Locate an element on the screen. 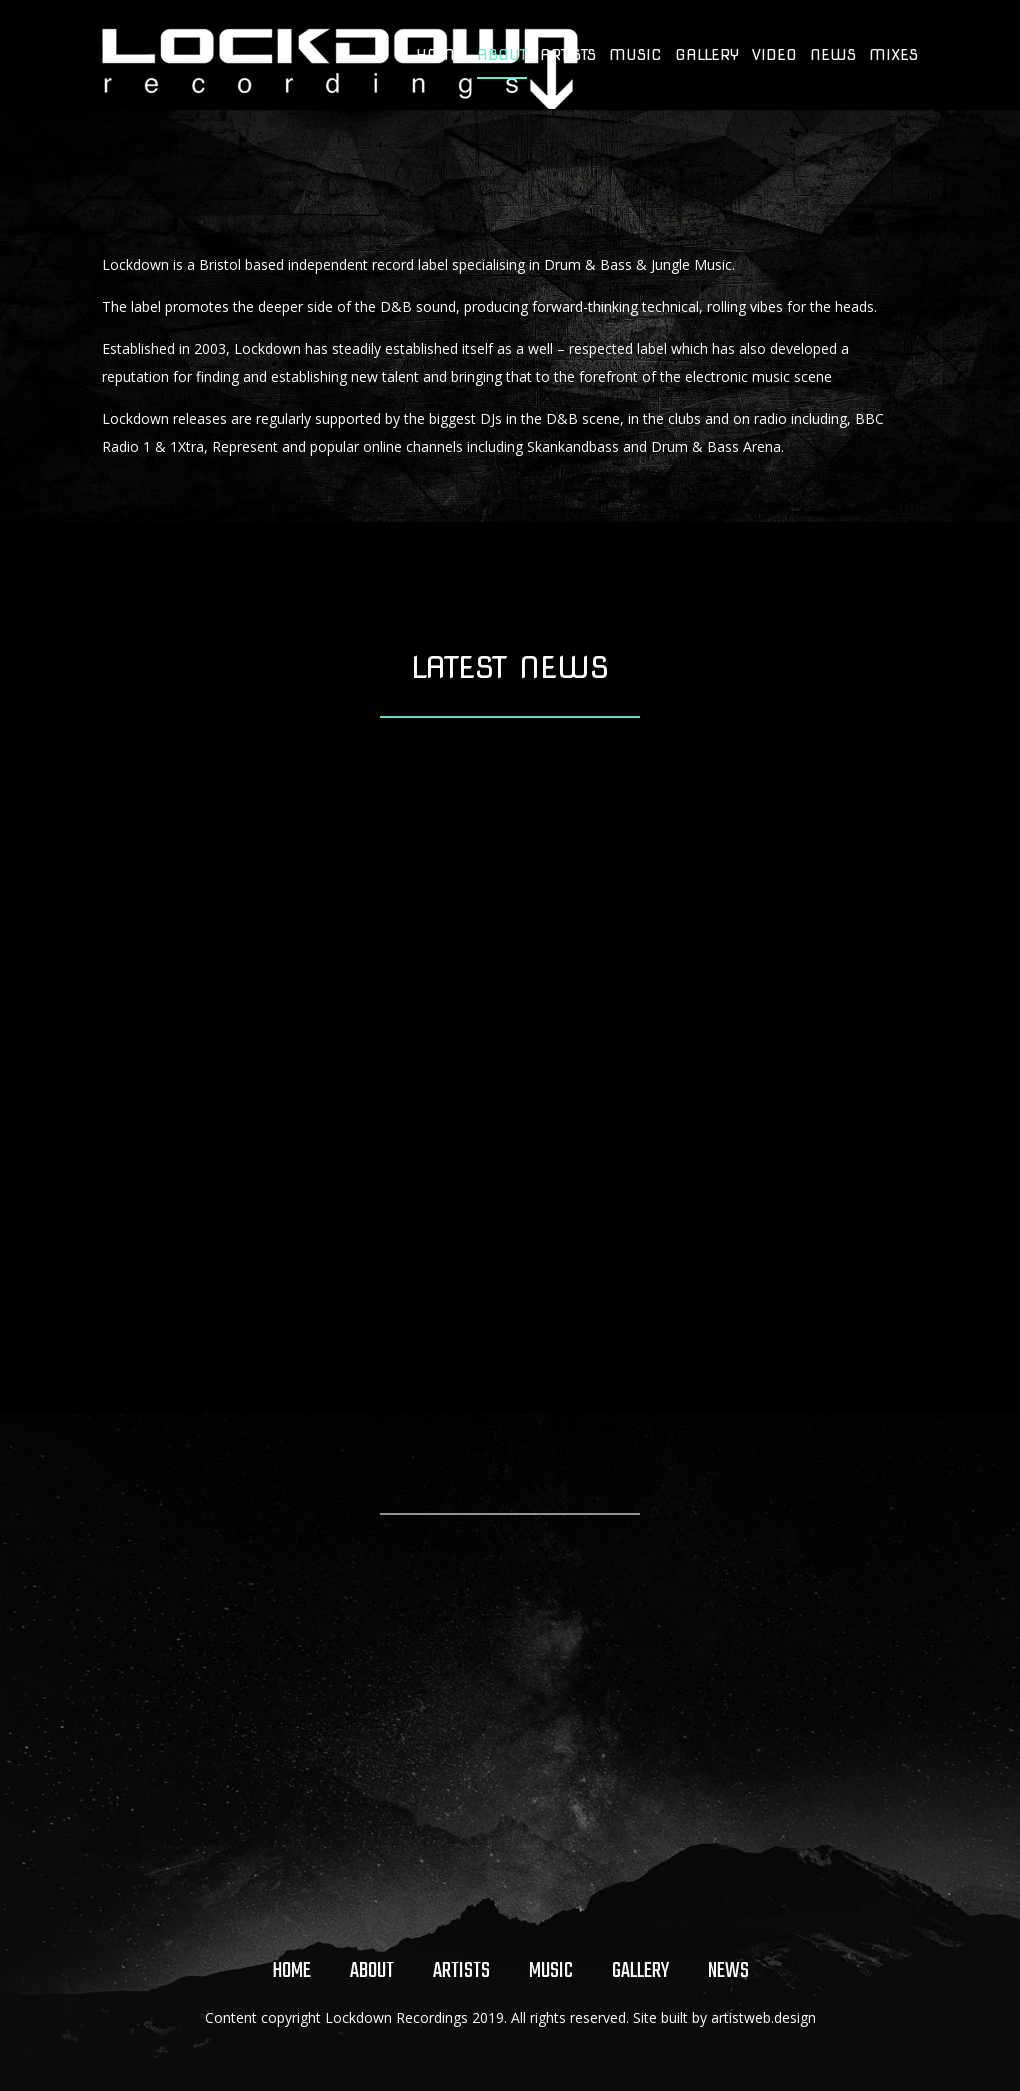 Image resolution: width=1020 pixels, height=2091 pixels. artistweb.design is located at coordinates (763, 2017).